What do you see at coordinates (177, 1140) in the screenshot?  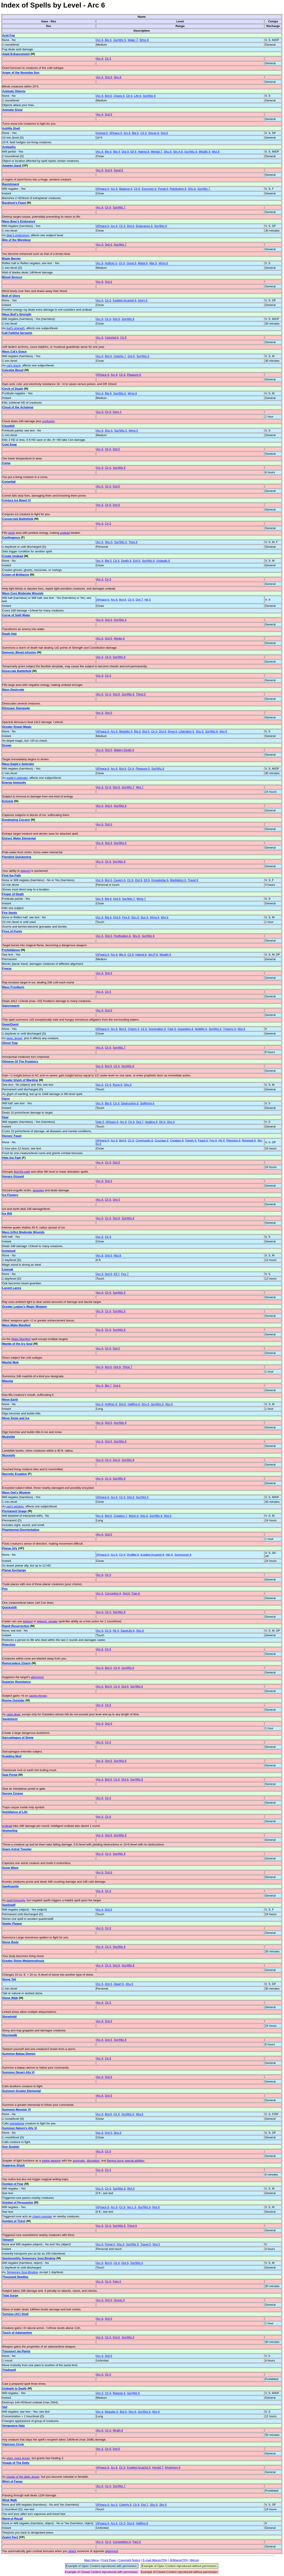 I see `Creation 6` at bounding box center [177, 1140].